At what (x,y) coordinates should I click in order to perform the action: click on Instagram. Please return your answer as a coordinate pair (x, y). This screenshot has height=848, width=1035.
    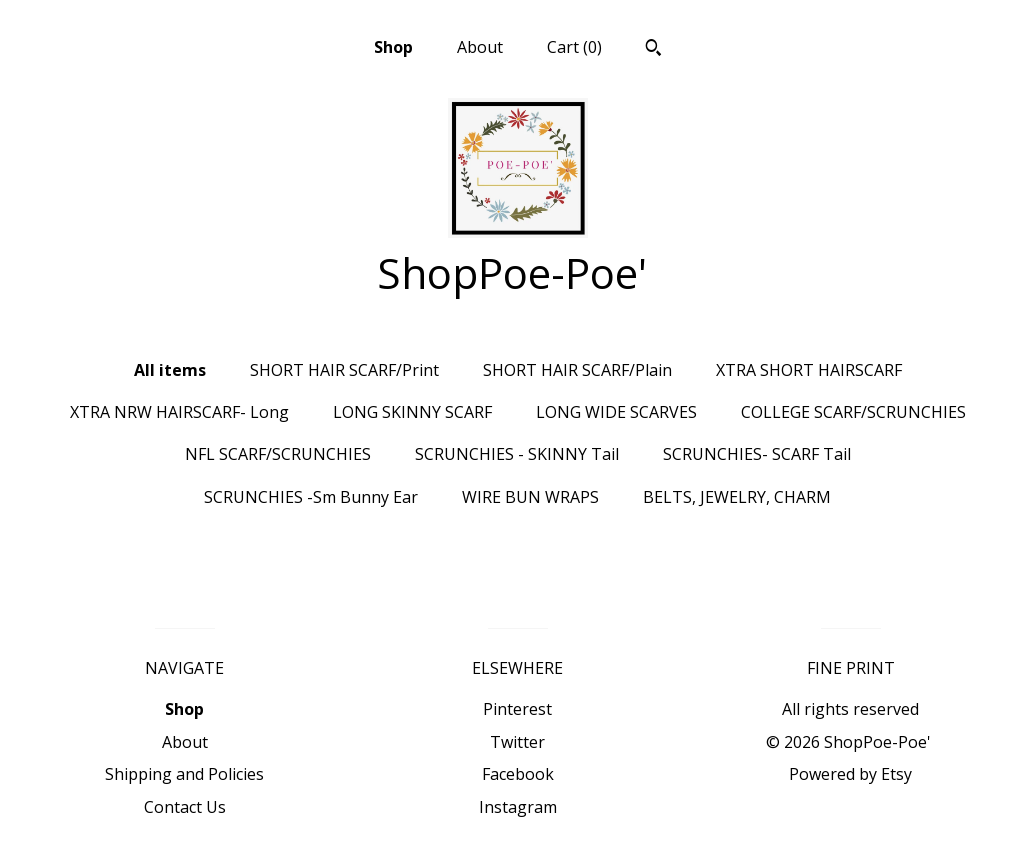
    Looking at the image, I should click on (518, 807).